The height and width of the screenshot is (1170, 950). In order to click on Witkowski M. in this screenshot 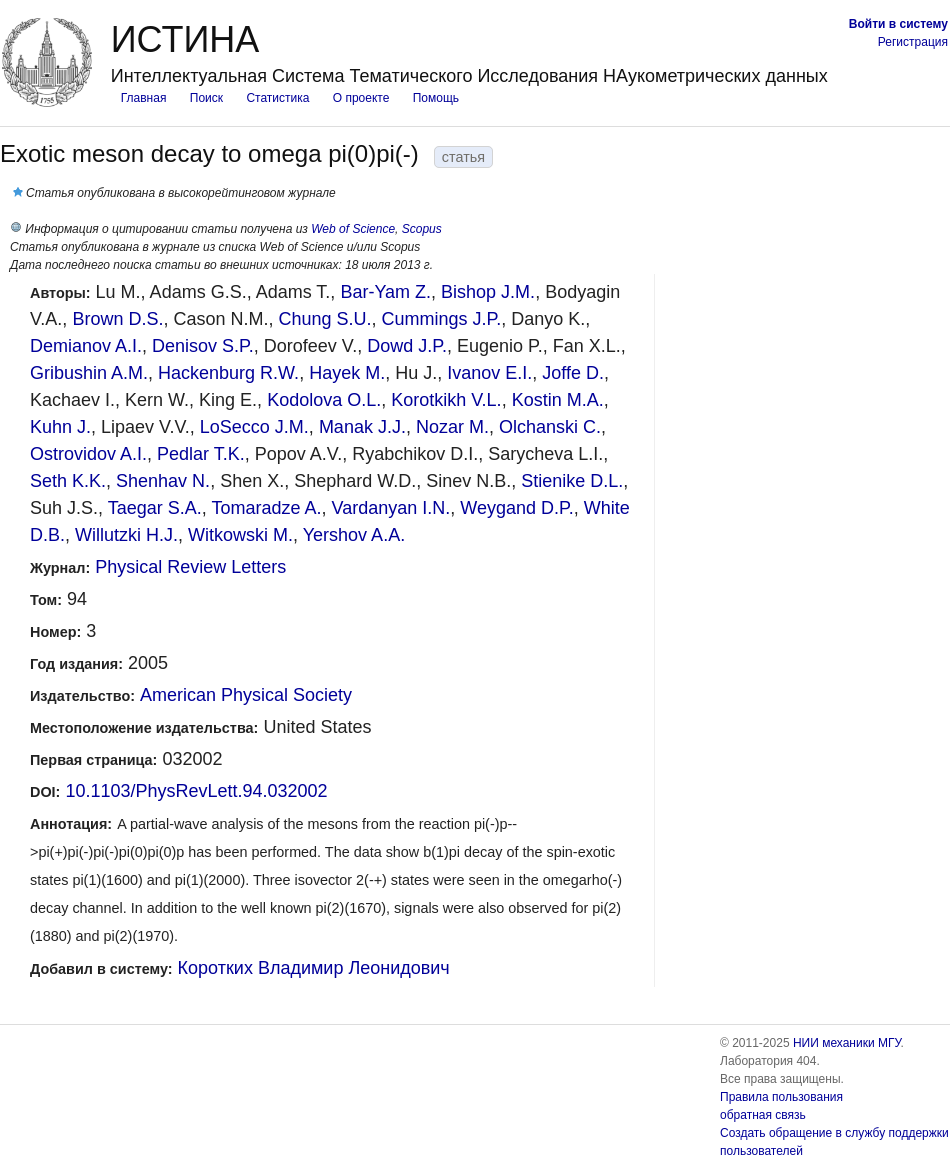, I will do `click(240, 535)`.